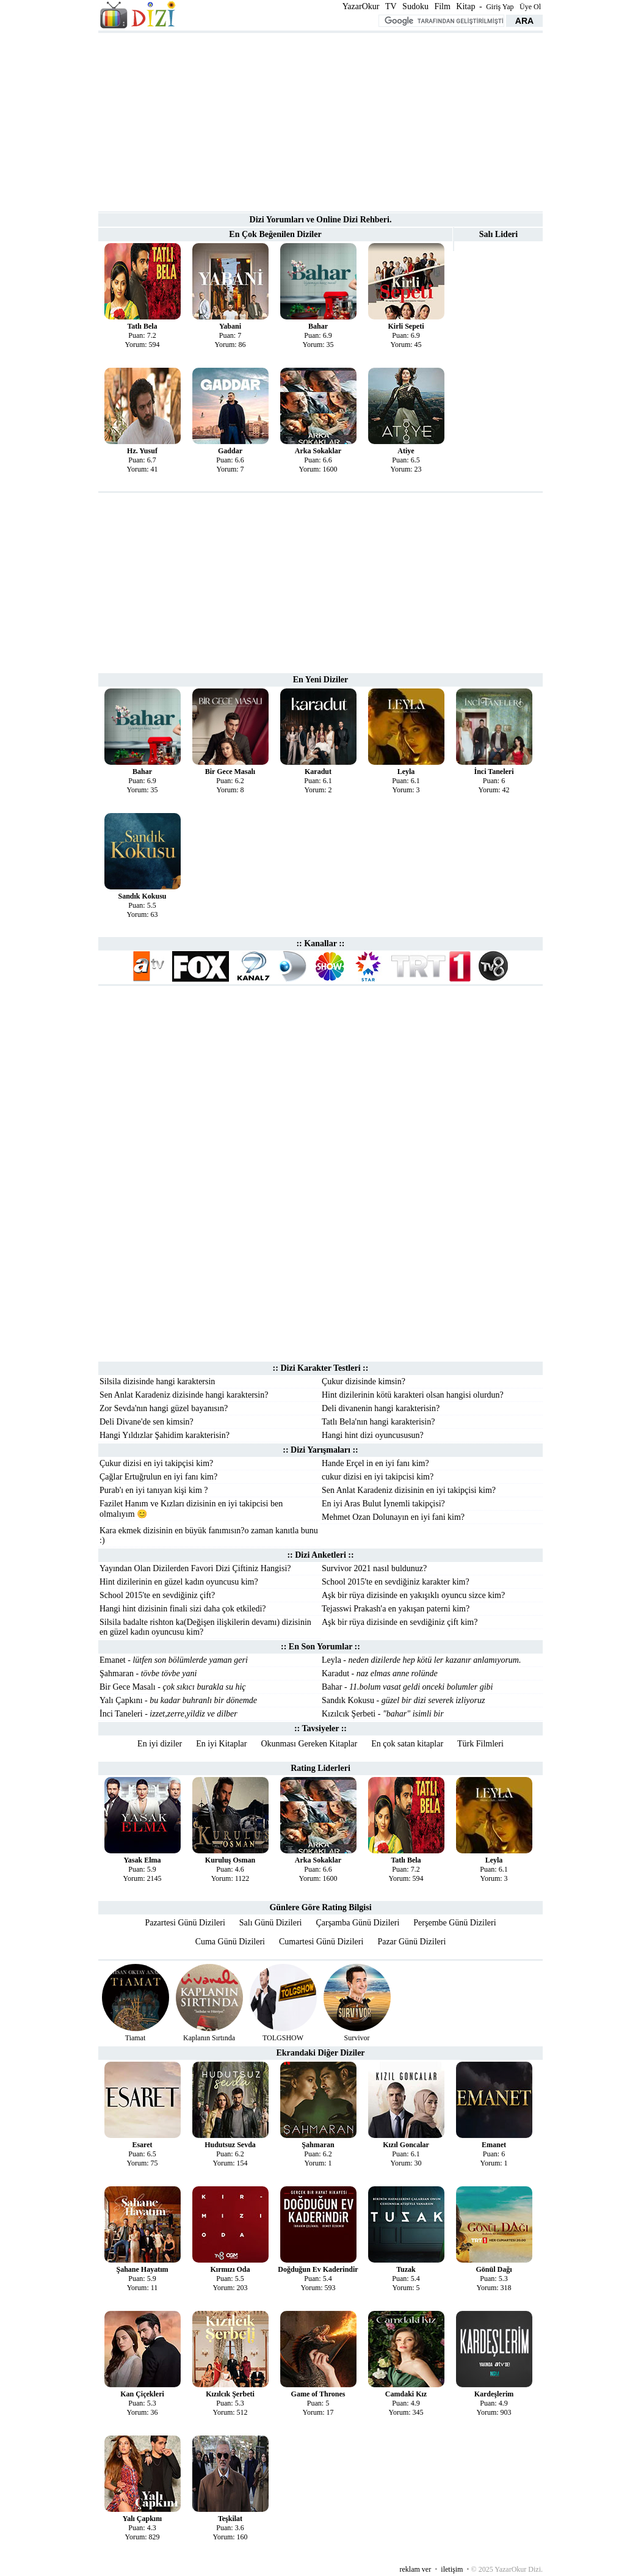 The height and width of the screenshot is (2576, 641). I want to click on Pazartesi Günü Dizileri, so click(185, 1922).